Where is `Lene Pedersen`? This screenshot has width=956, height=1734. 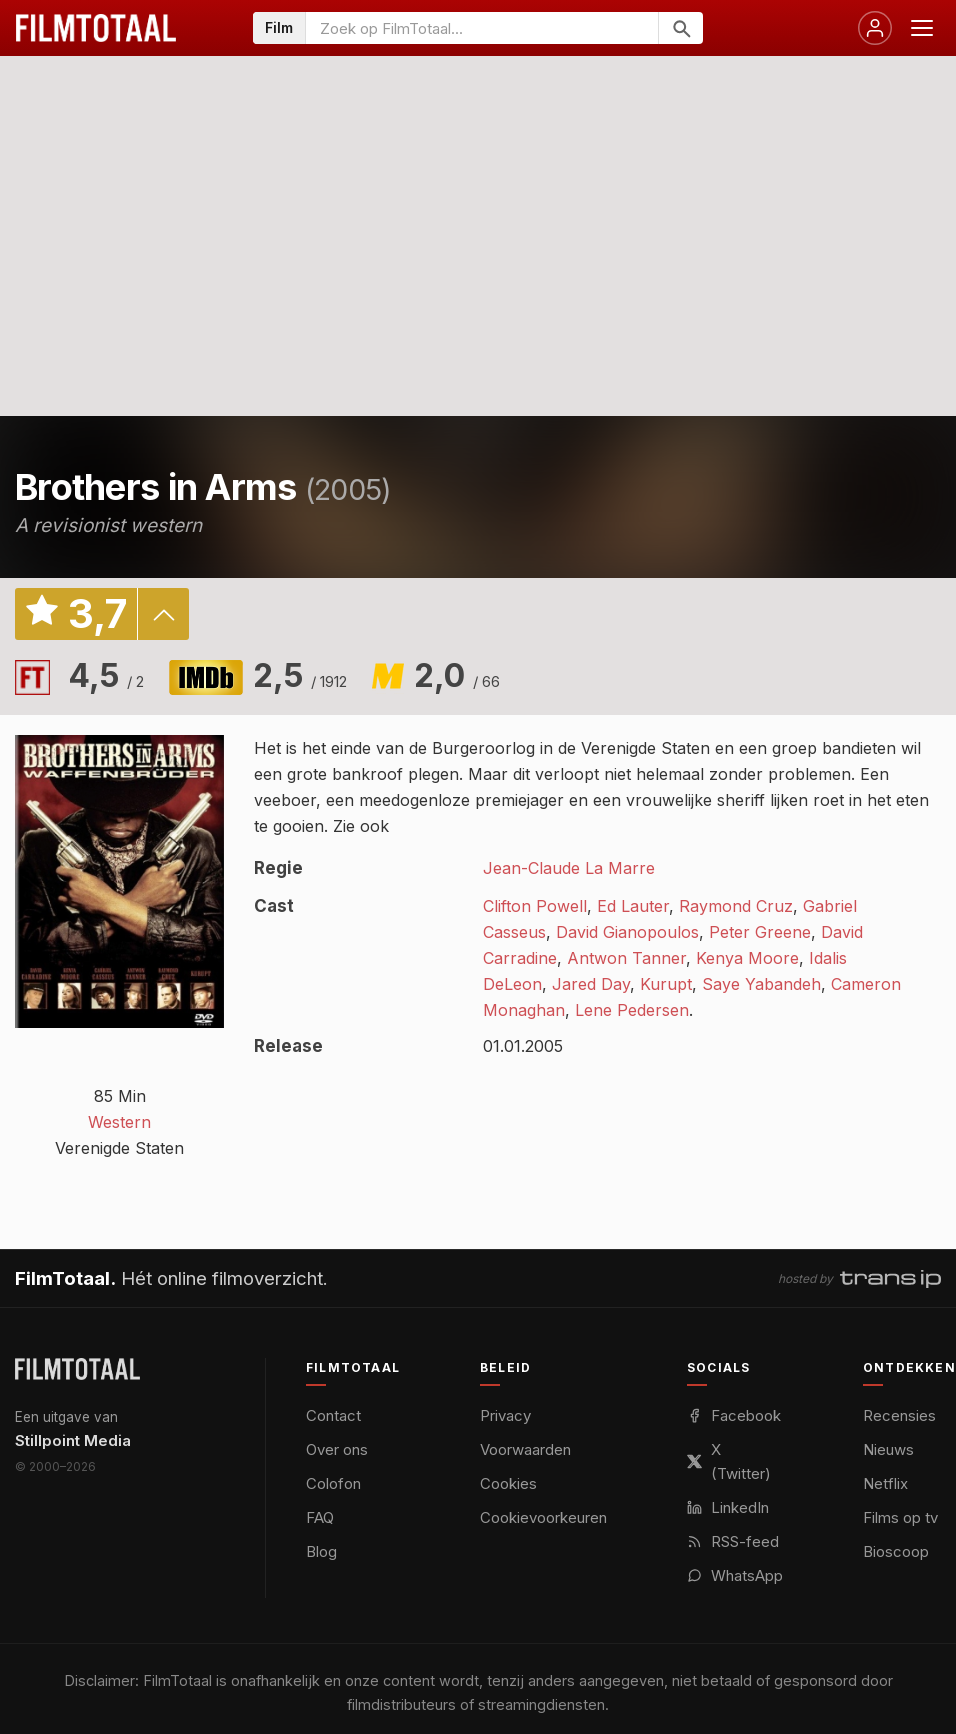
Lene Pedersen is located at coordinates (632, 1010).